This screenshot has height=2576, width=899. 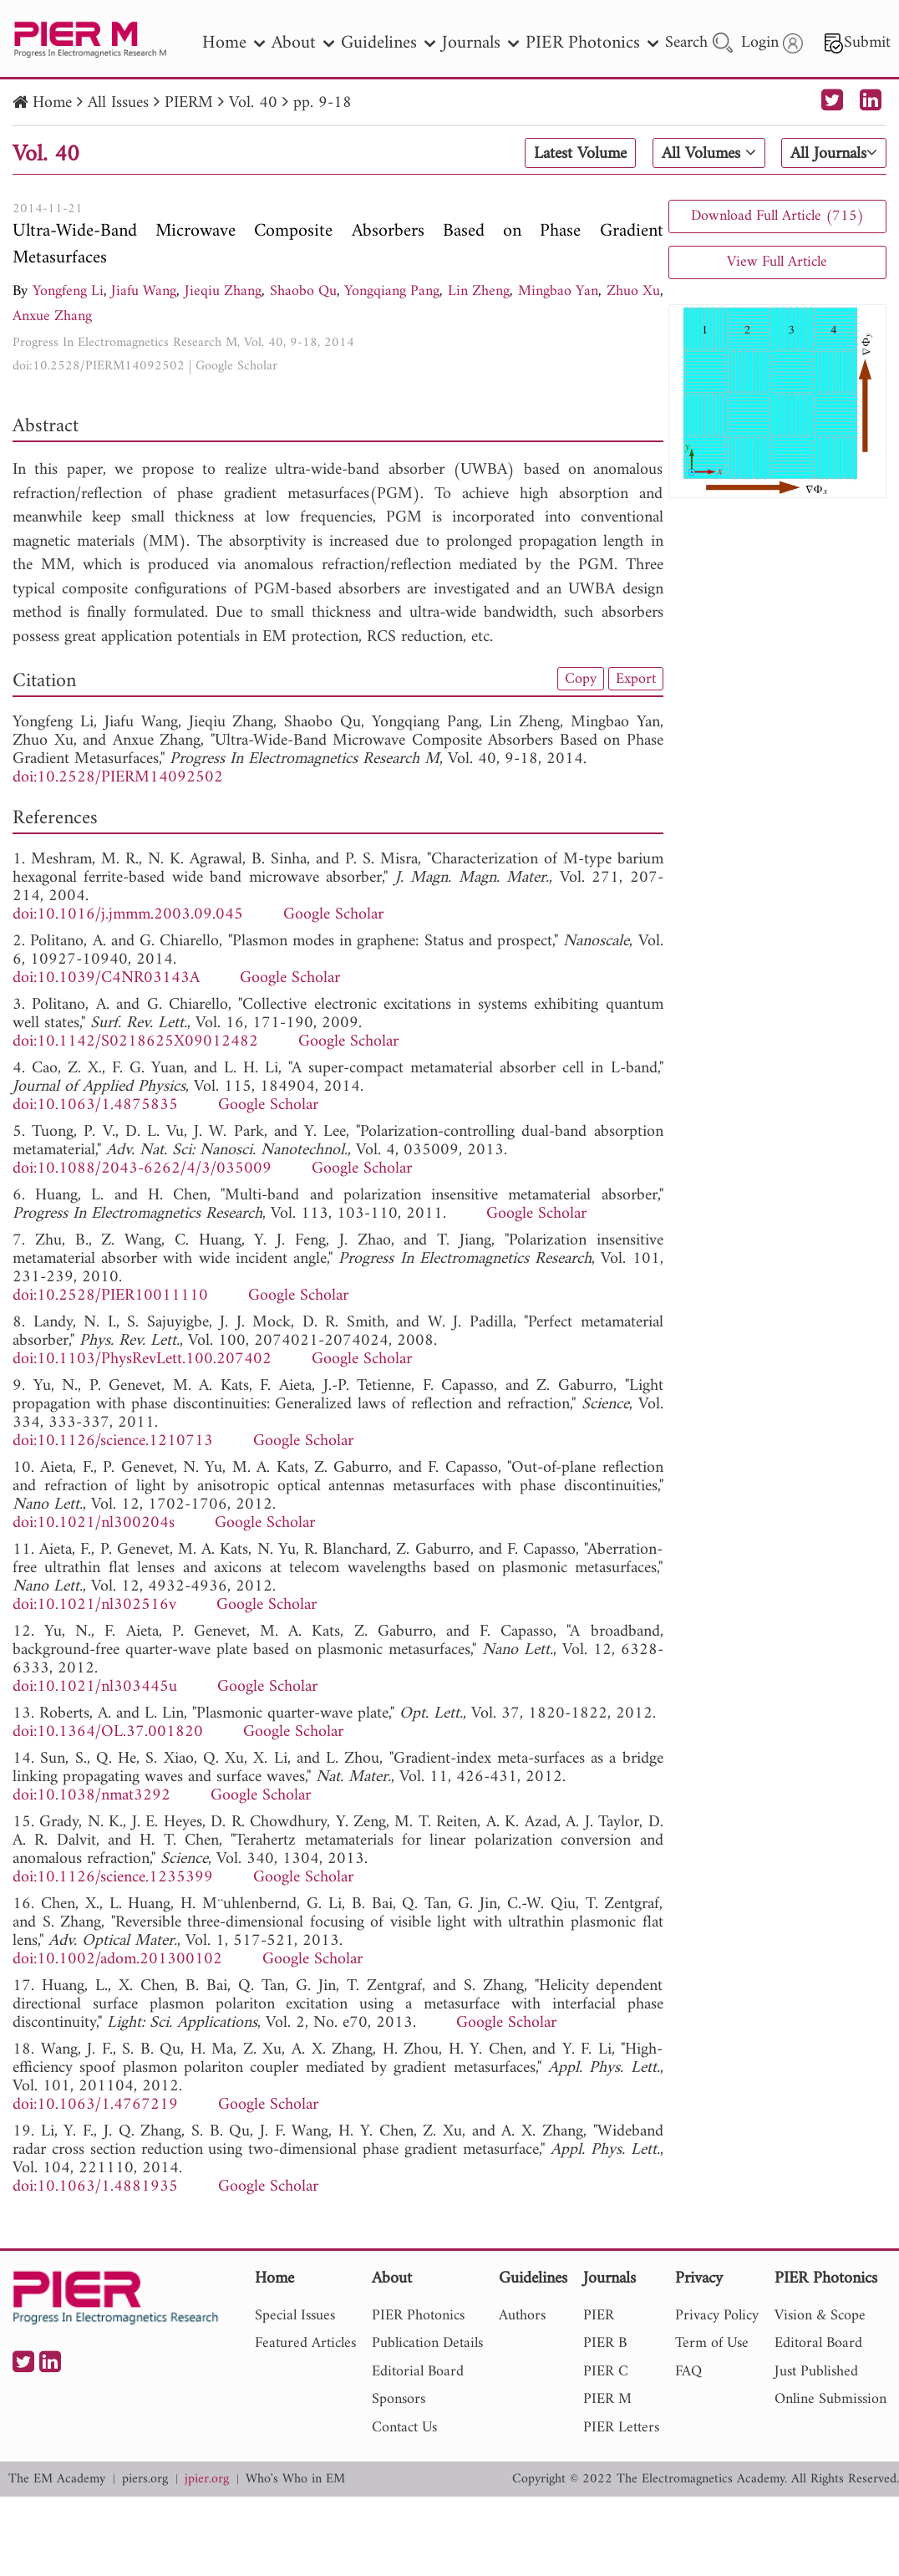 What do you see at coordinates (189, 103) in the screenshot?
I see `PIERM` at bounding box center [189, 103].